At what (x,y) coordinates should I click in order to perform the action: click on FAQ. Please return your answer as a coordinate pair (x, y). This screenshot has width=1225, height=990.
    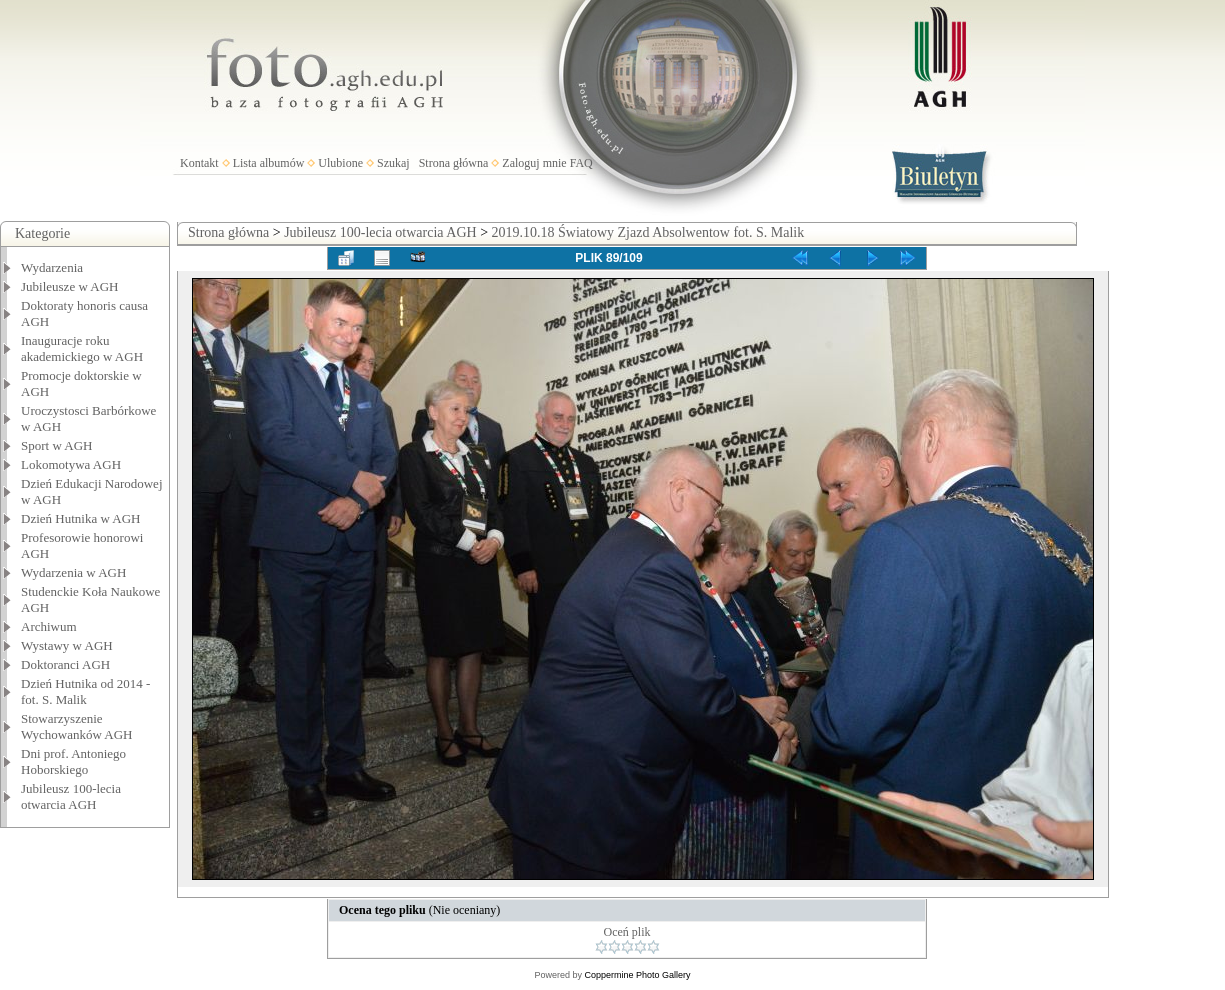
    Looking at the image, I should click on (581, 163).